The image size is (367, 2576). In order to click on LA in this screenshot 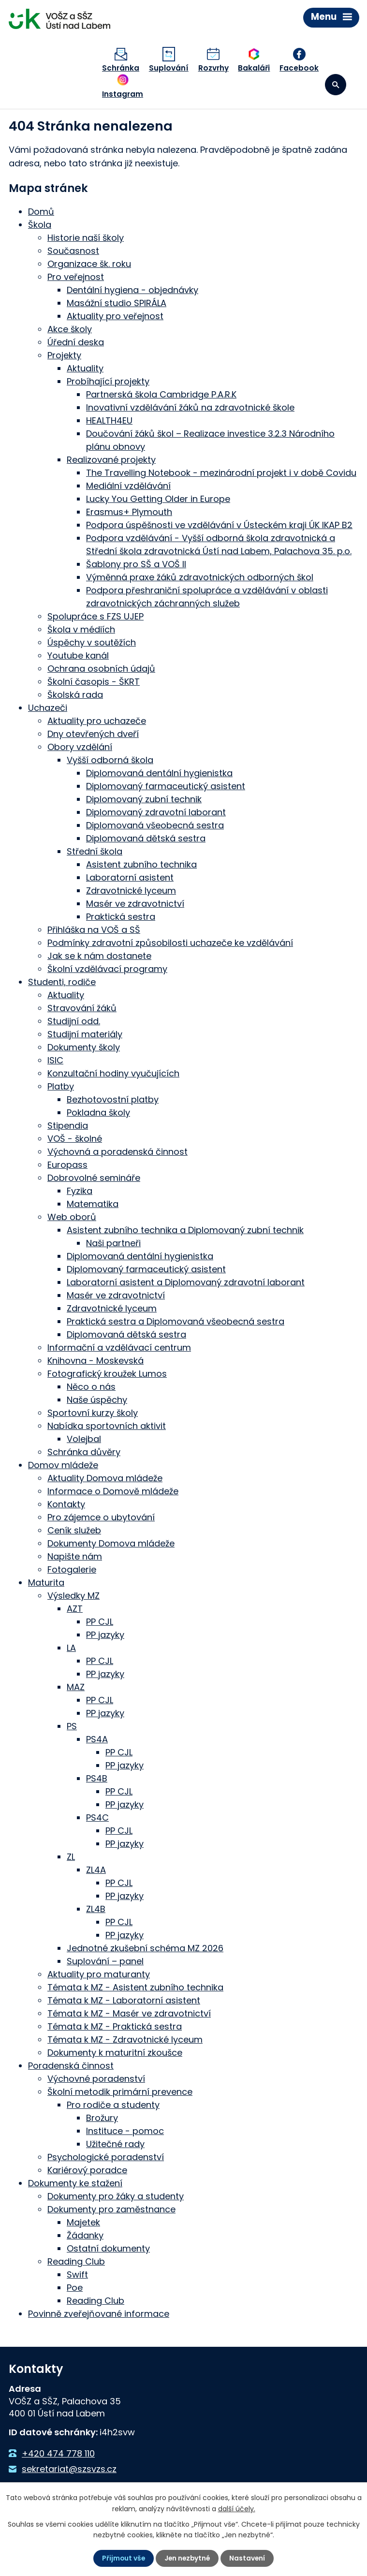, I will do `click(71, 1646)`.